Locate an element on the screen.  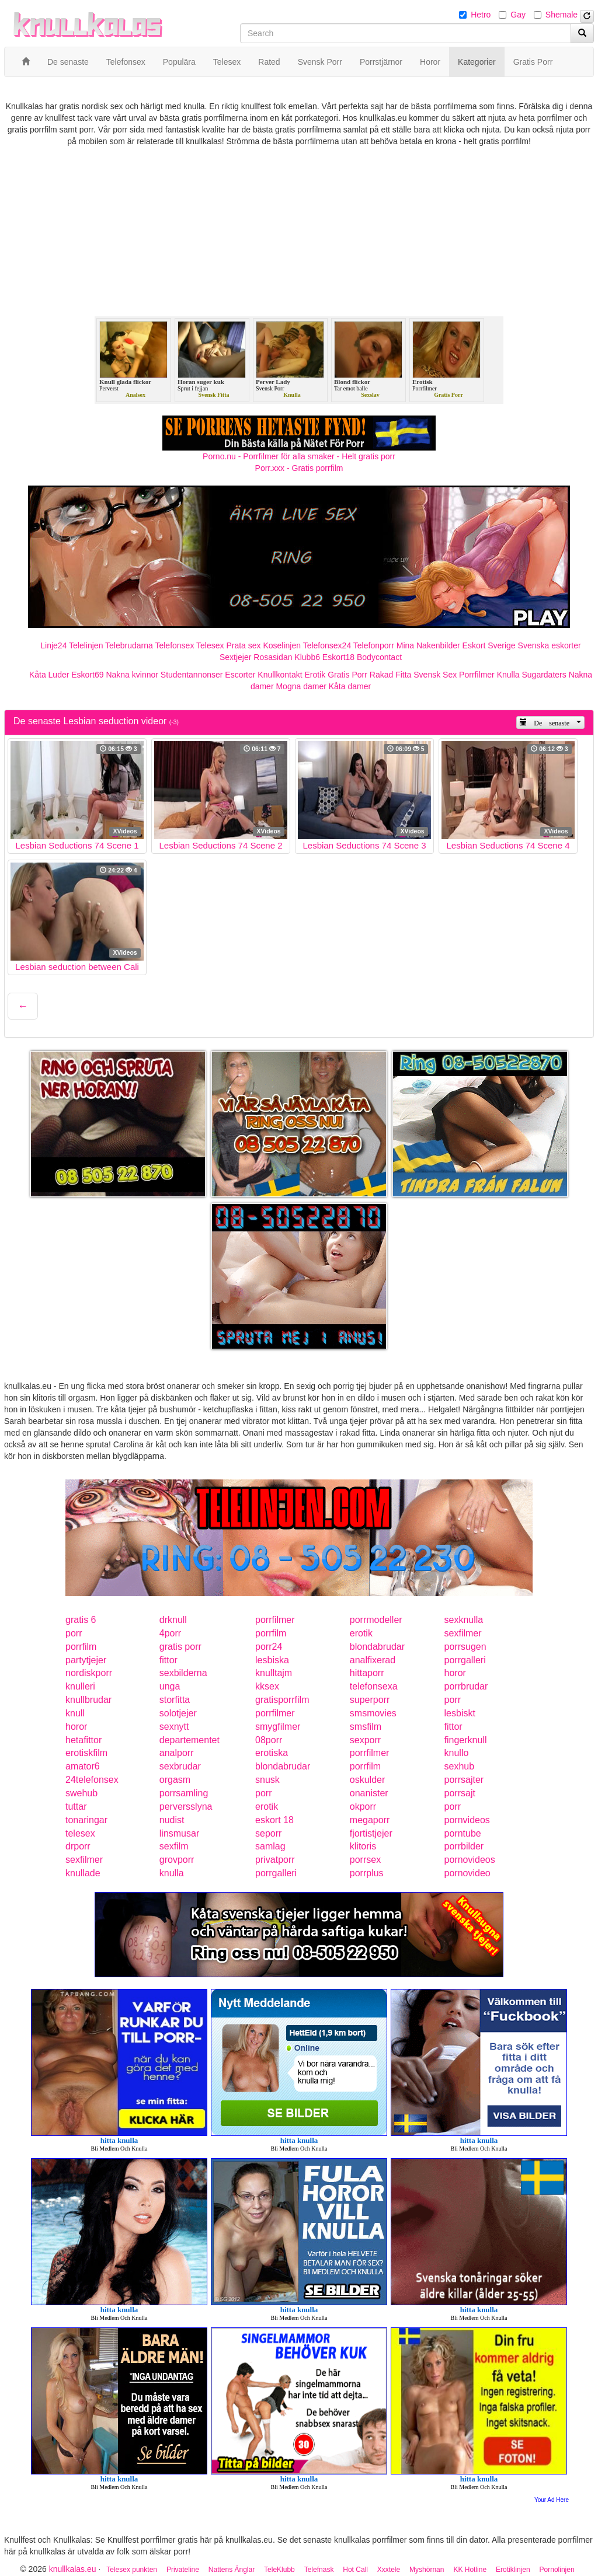
Mogna damer is located at coordinates (301, 686).